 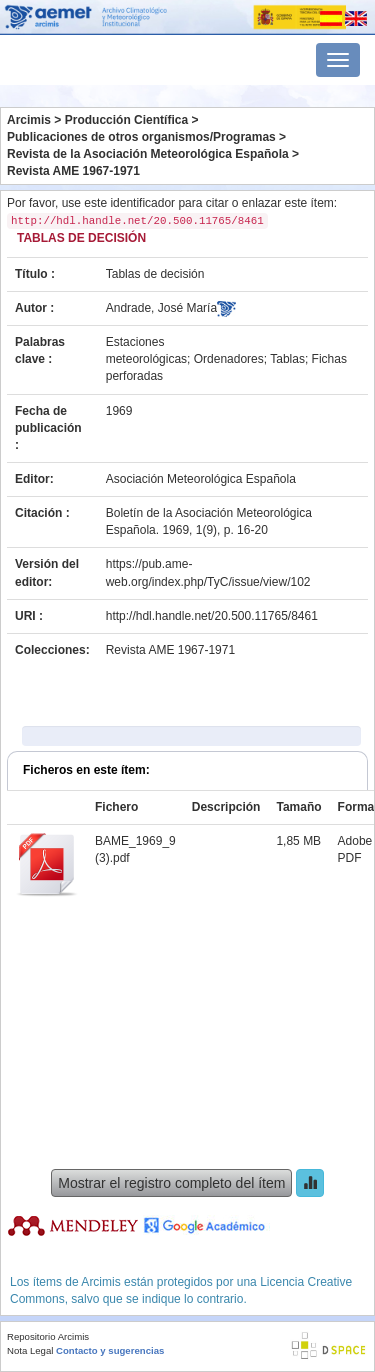 What do you see at coordinates (141, 137) in the screenshot?
I see `Publicaciones de otros organismos/Programas` at bounding box center [141, 137].